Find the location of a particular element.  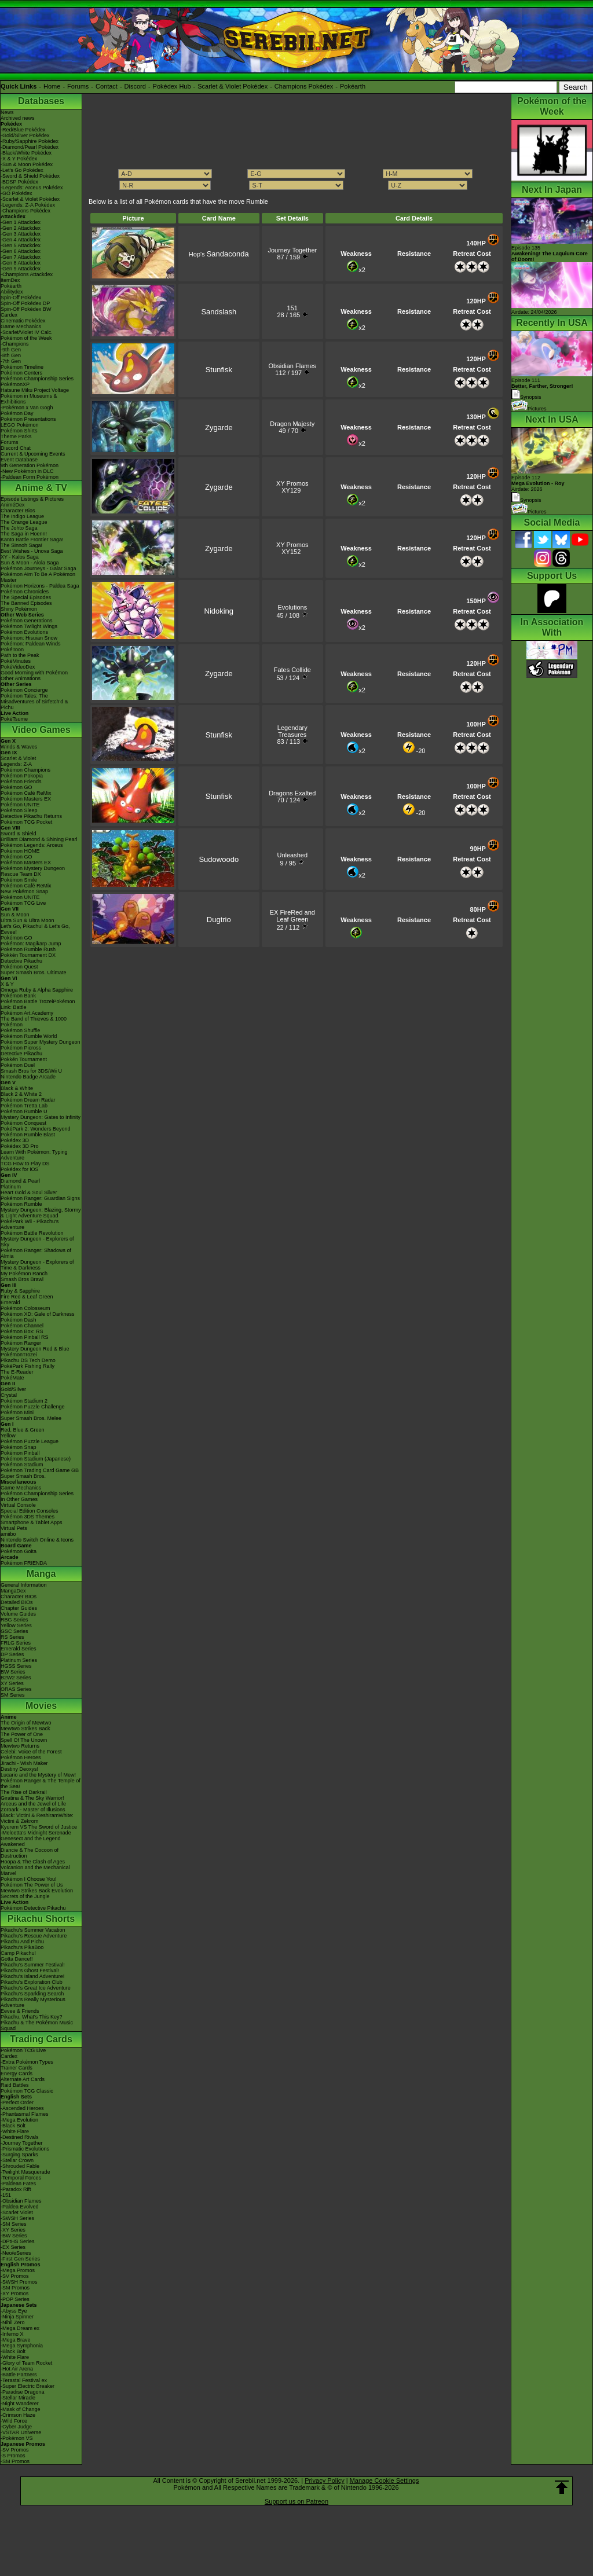

-VSTAR Universe is located at coordinates (21, 2432).